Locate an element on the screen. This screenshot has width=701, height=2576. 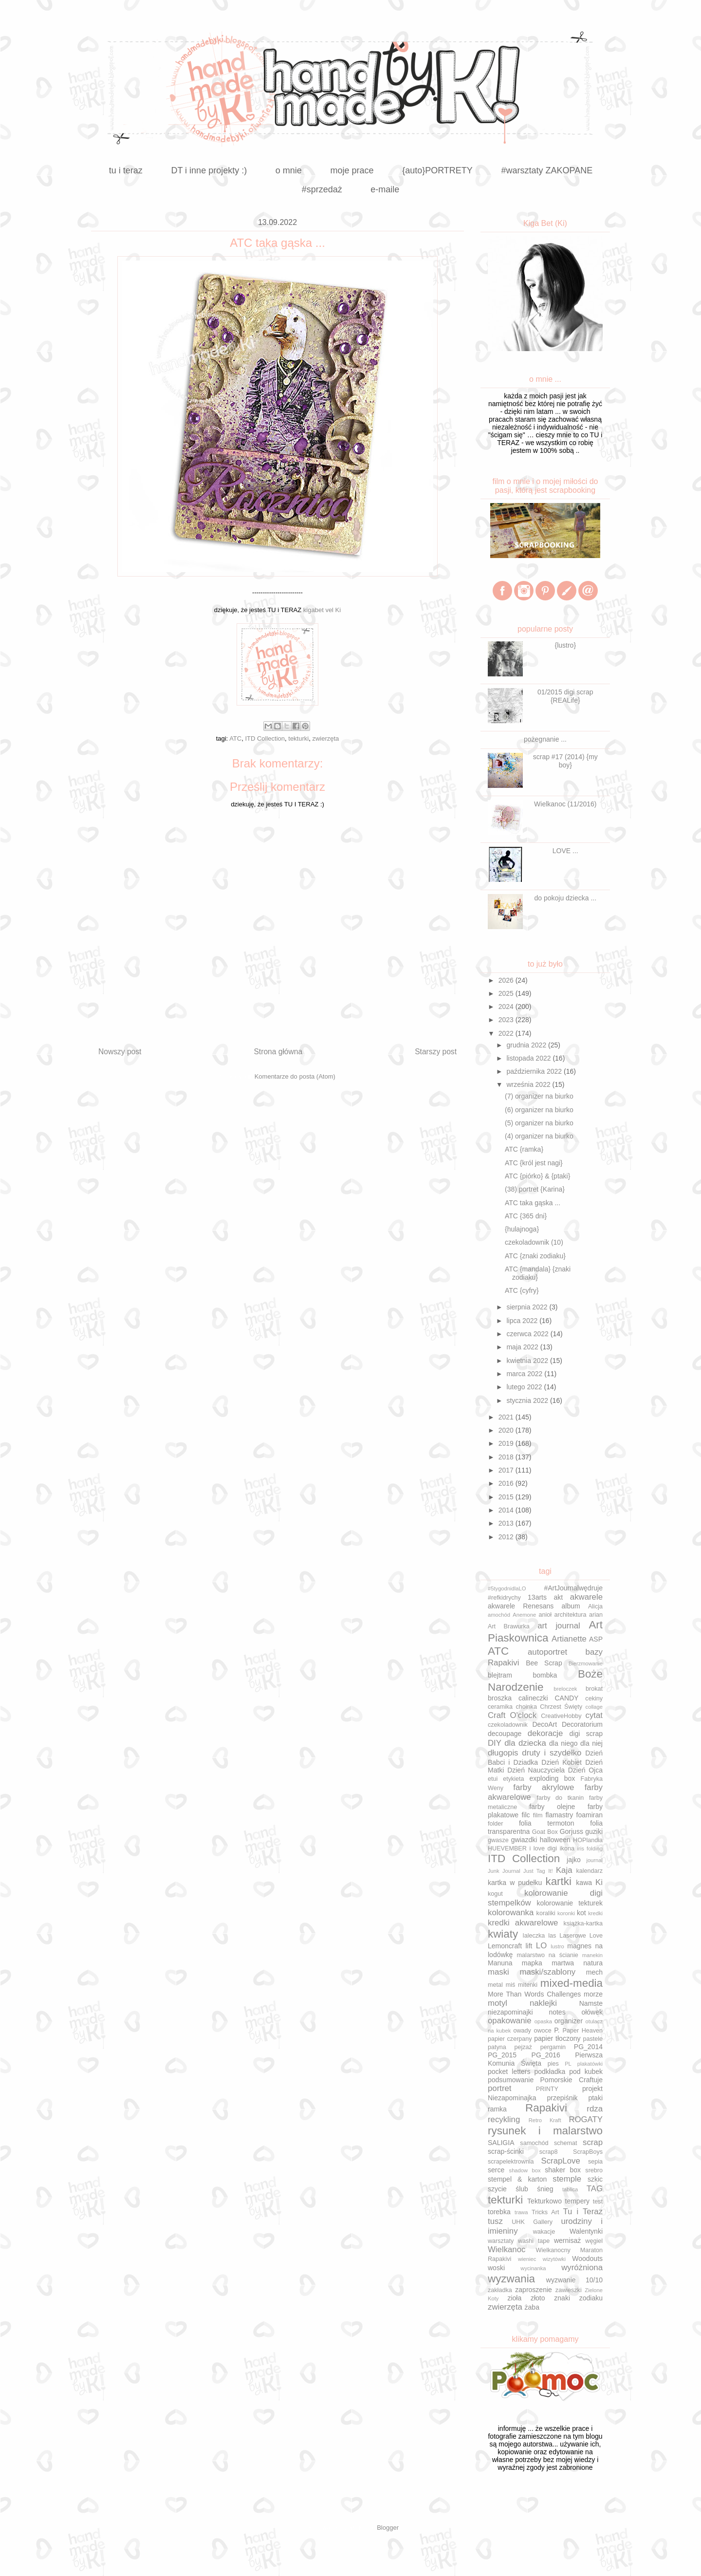
architektura is located at coordinates (570, 1614).